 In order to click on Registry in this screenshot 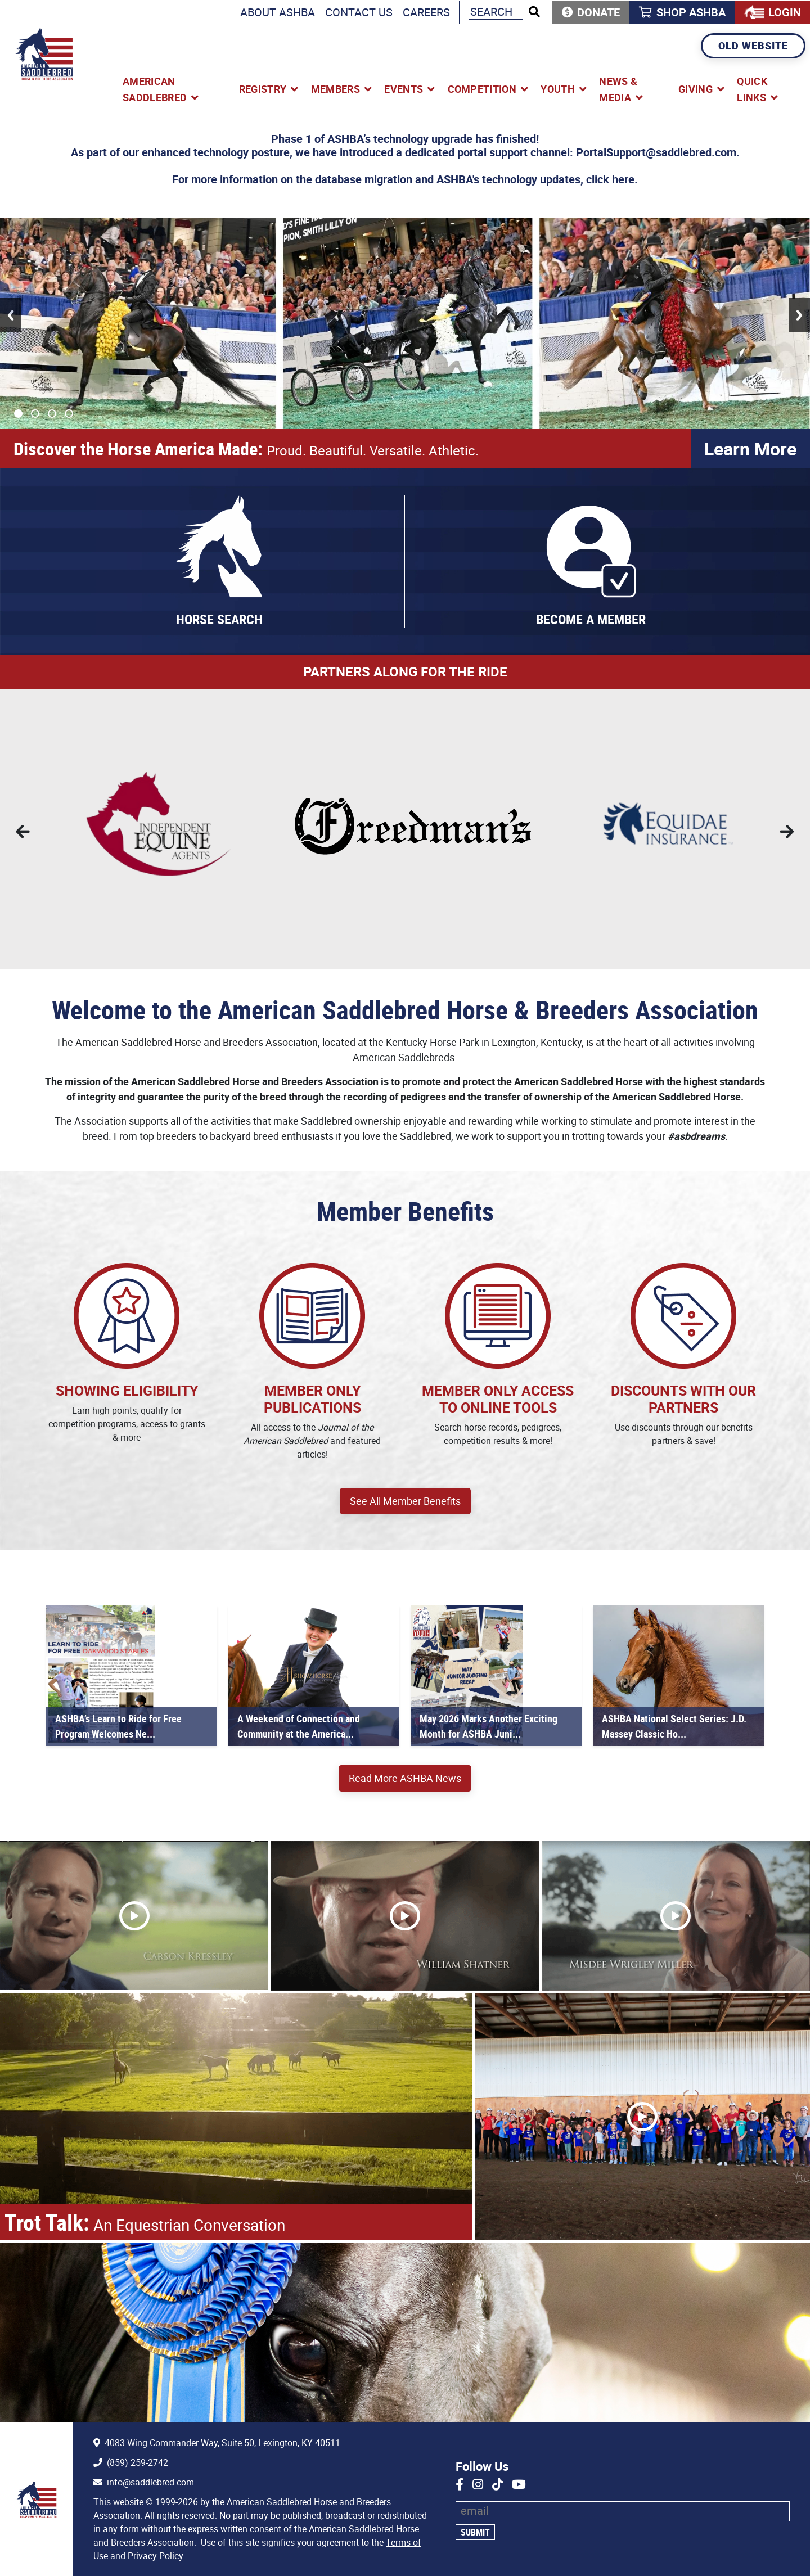, I will do `click(263, 89)`.